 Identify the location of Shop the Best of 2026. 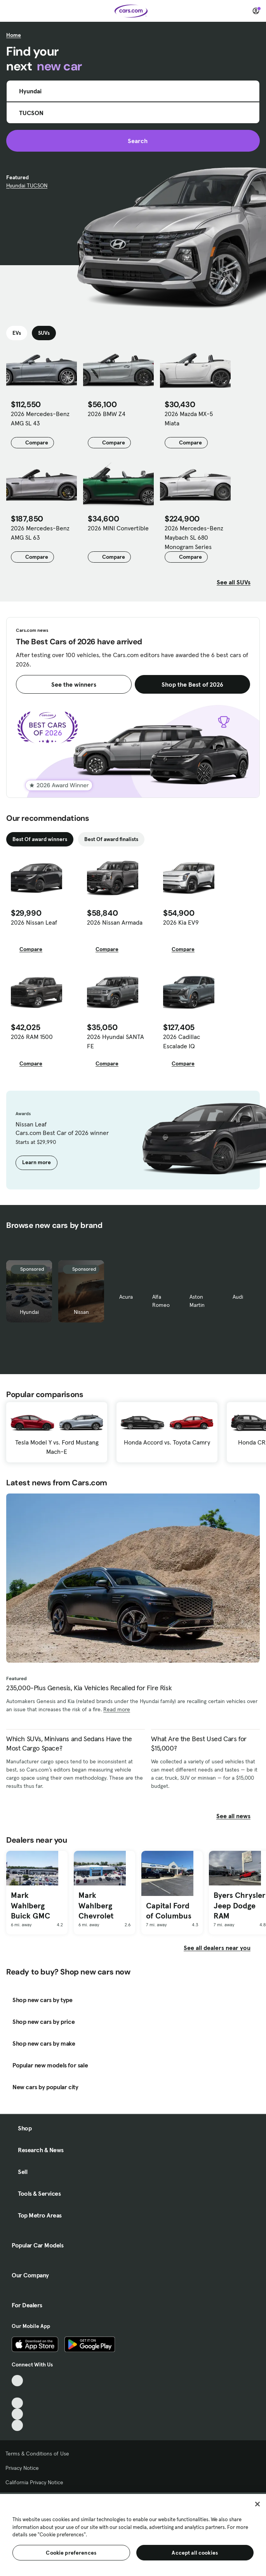
(192, 684).